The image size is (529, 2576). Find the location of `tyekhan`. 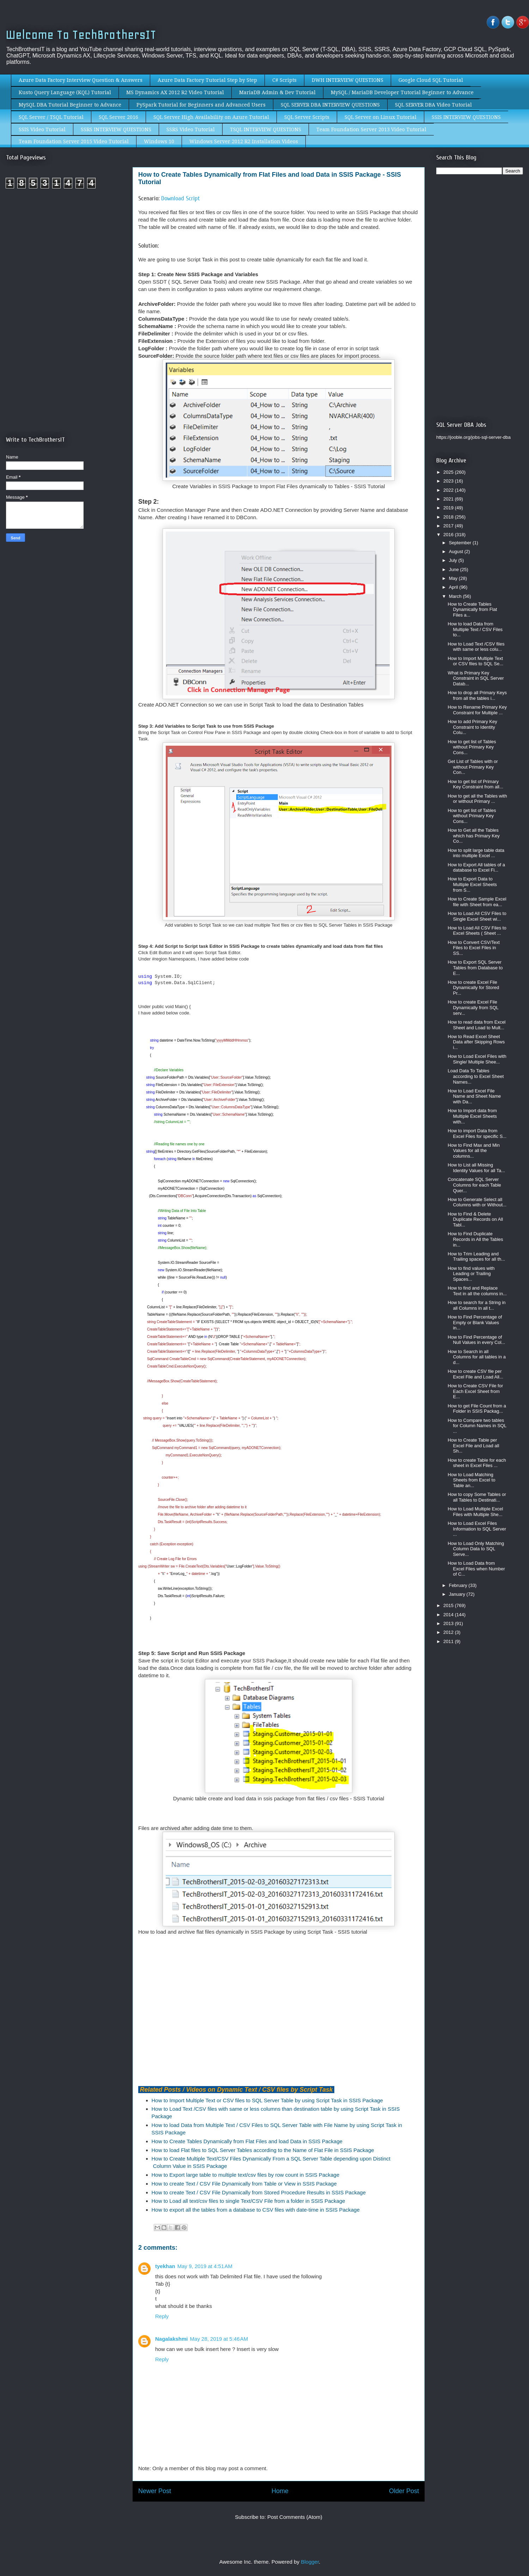

tyekhan is located at coordinates (165, 2266).